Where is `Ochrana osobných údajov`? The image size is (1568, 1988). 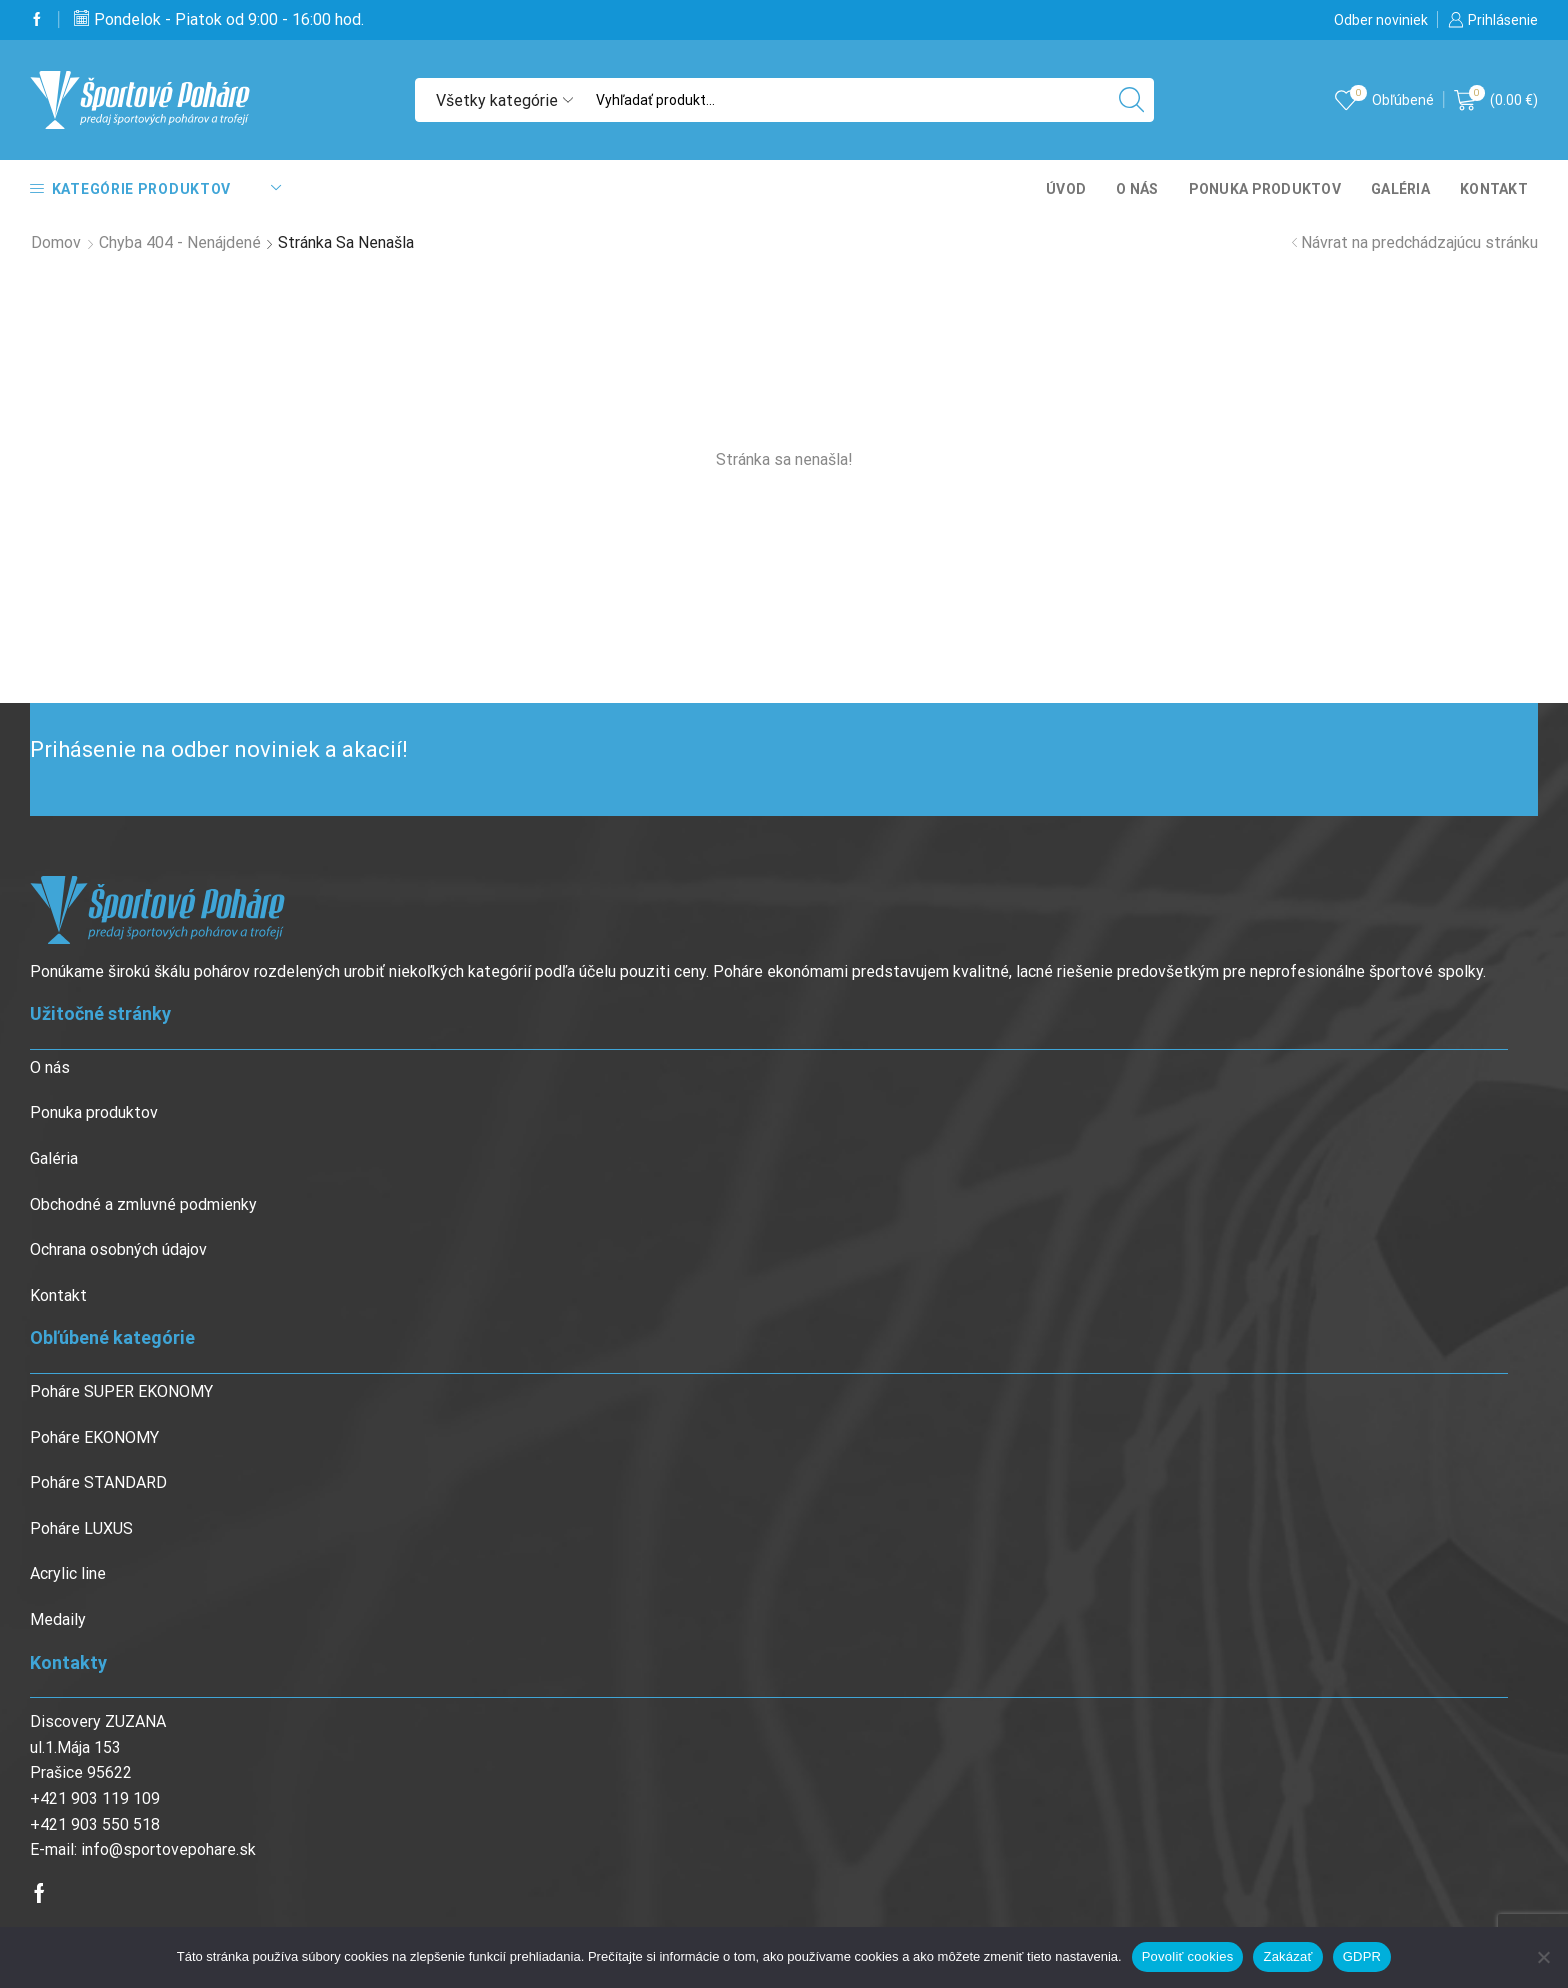
Ochrana osobných údajov is located at coordinates (118, 1249).